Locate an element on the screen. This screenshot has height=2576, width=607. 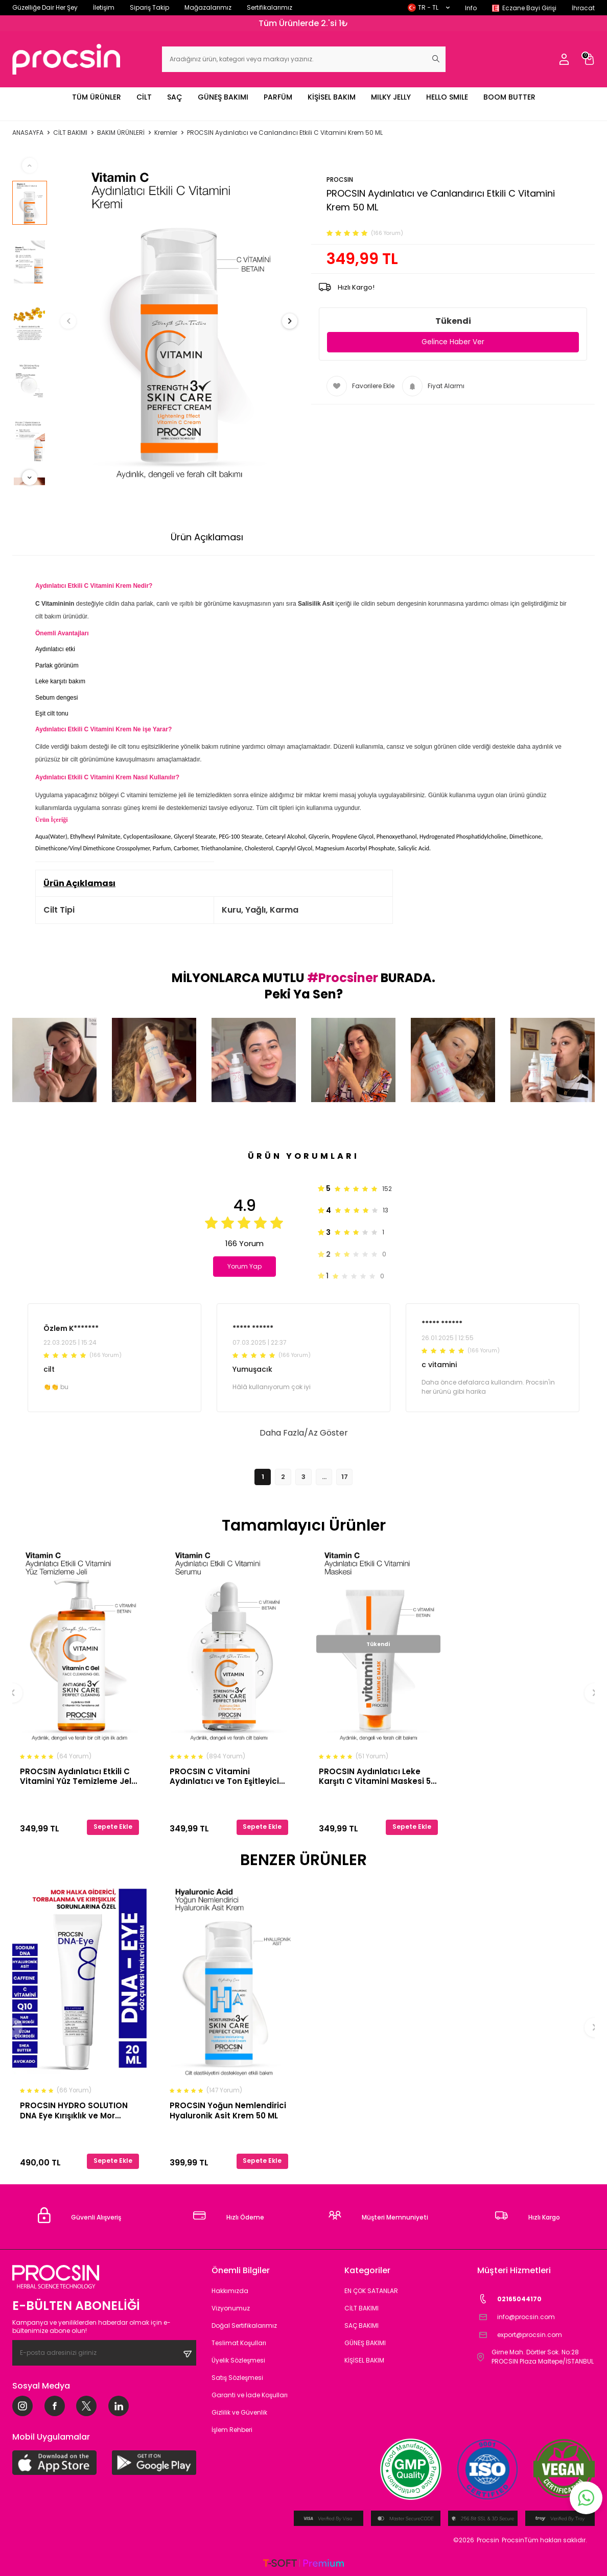
HELLO SMILE is located at coordinates (447, 97).